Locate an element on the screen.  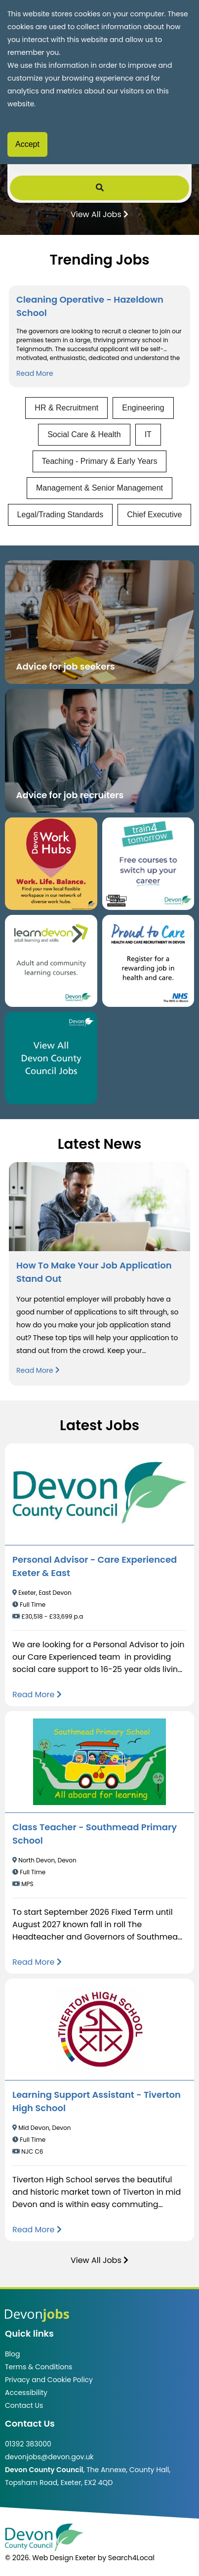
[Read more about Learning Support Assistant - Tiverton High School] is located at coordinates (37, 2229).